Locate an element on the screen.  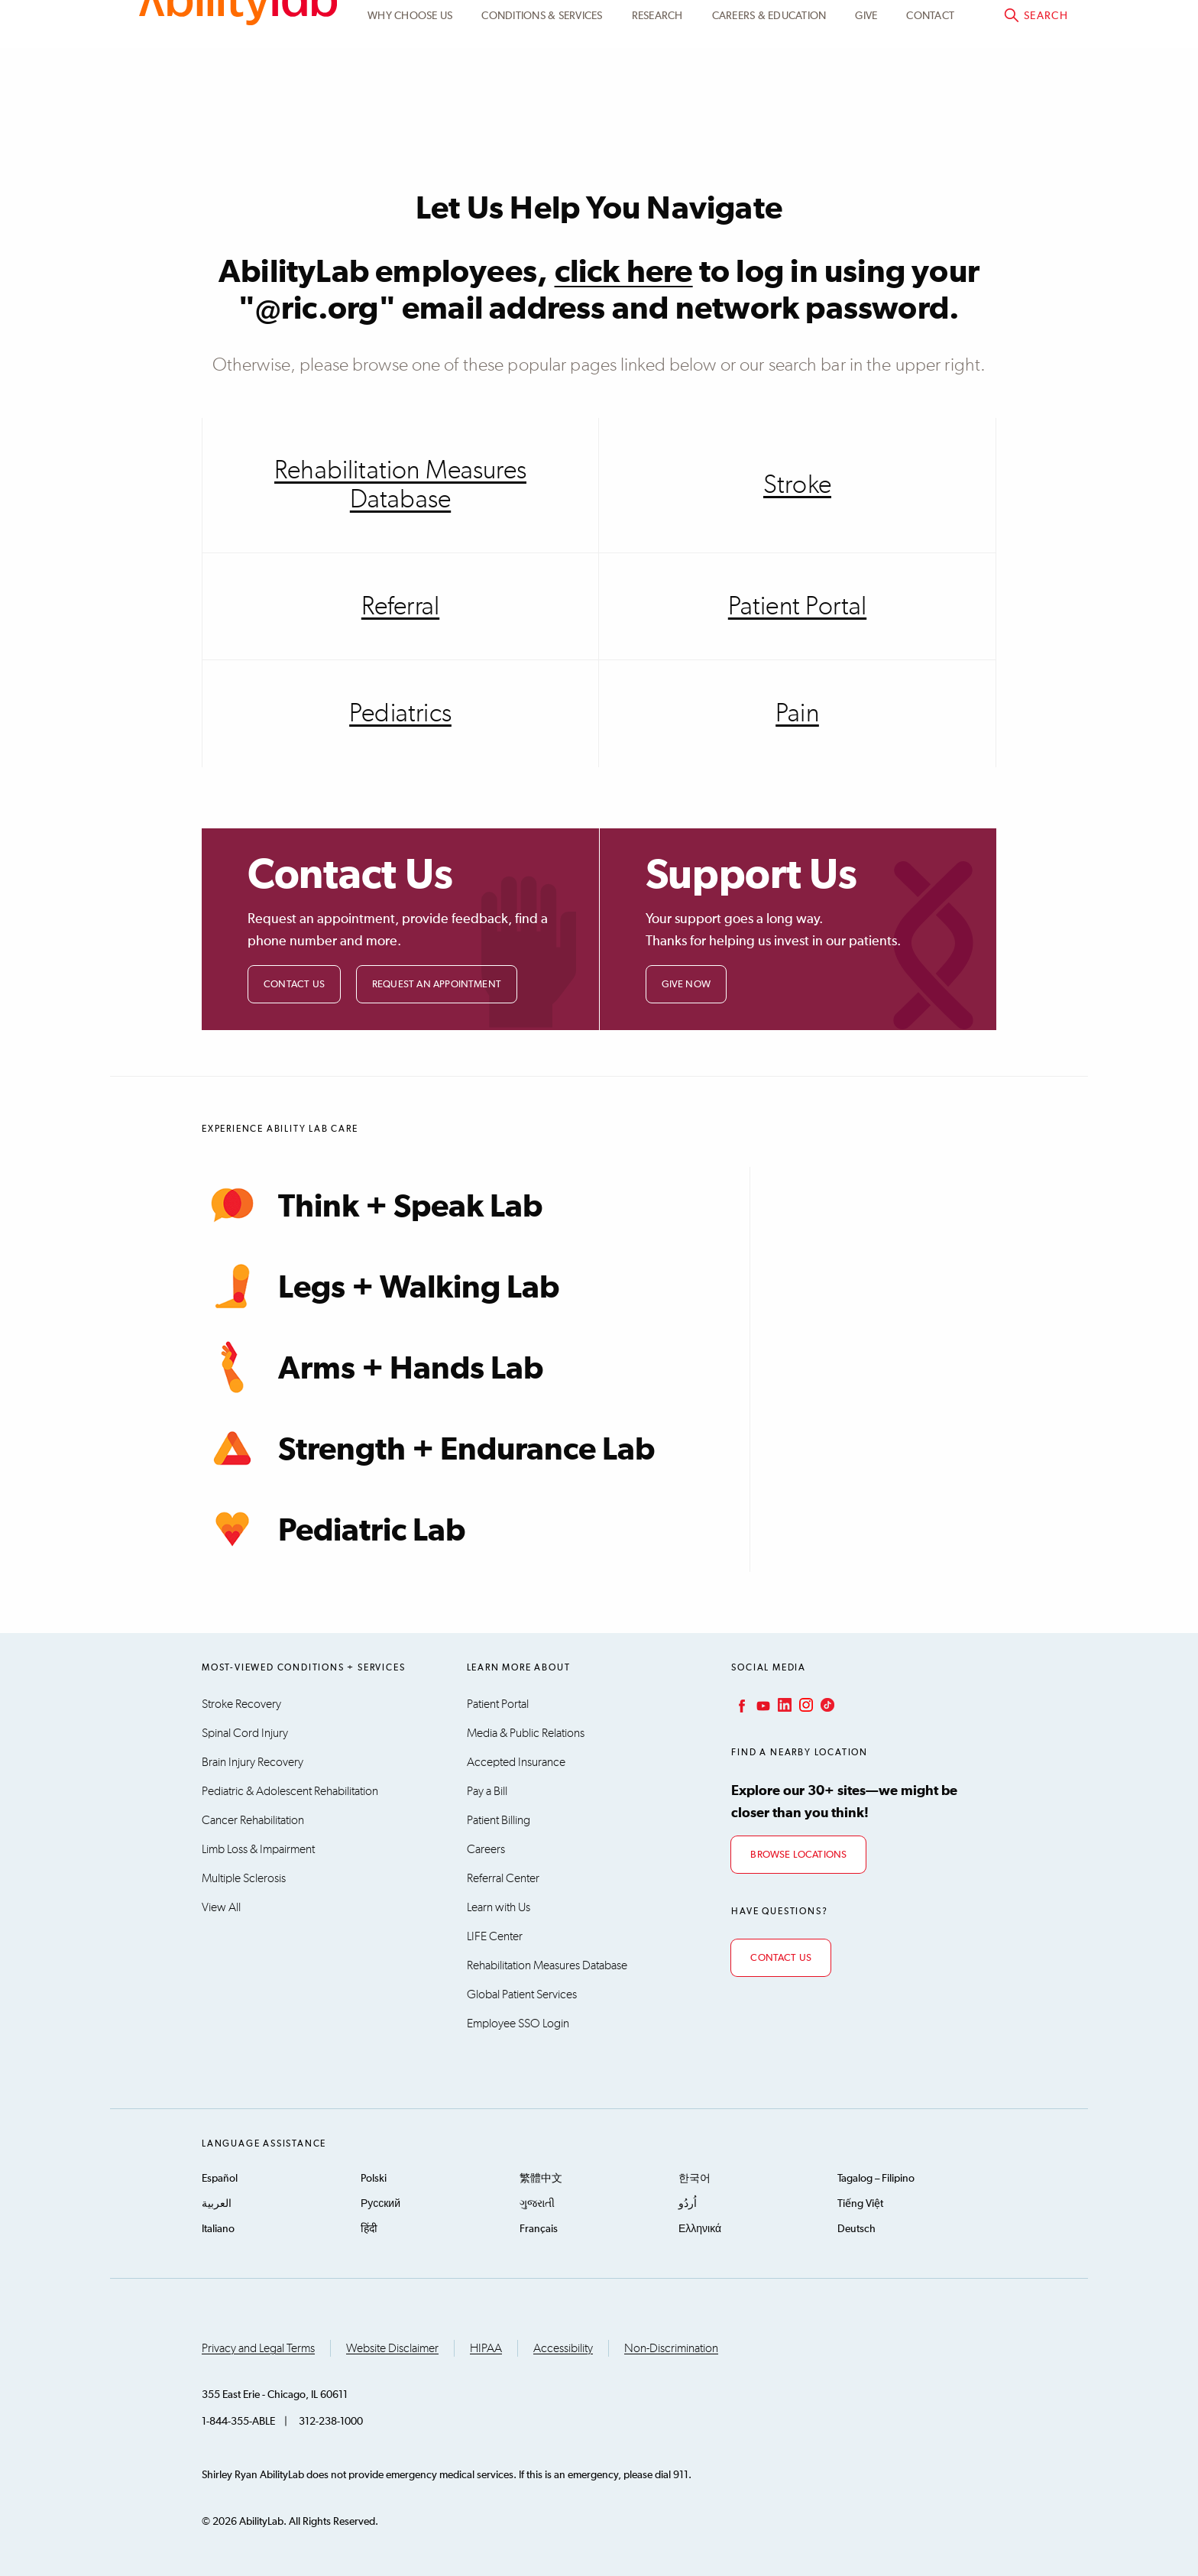
हिंदी is located at coordinates (369, 2229).